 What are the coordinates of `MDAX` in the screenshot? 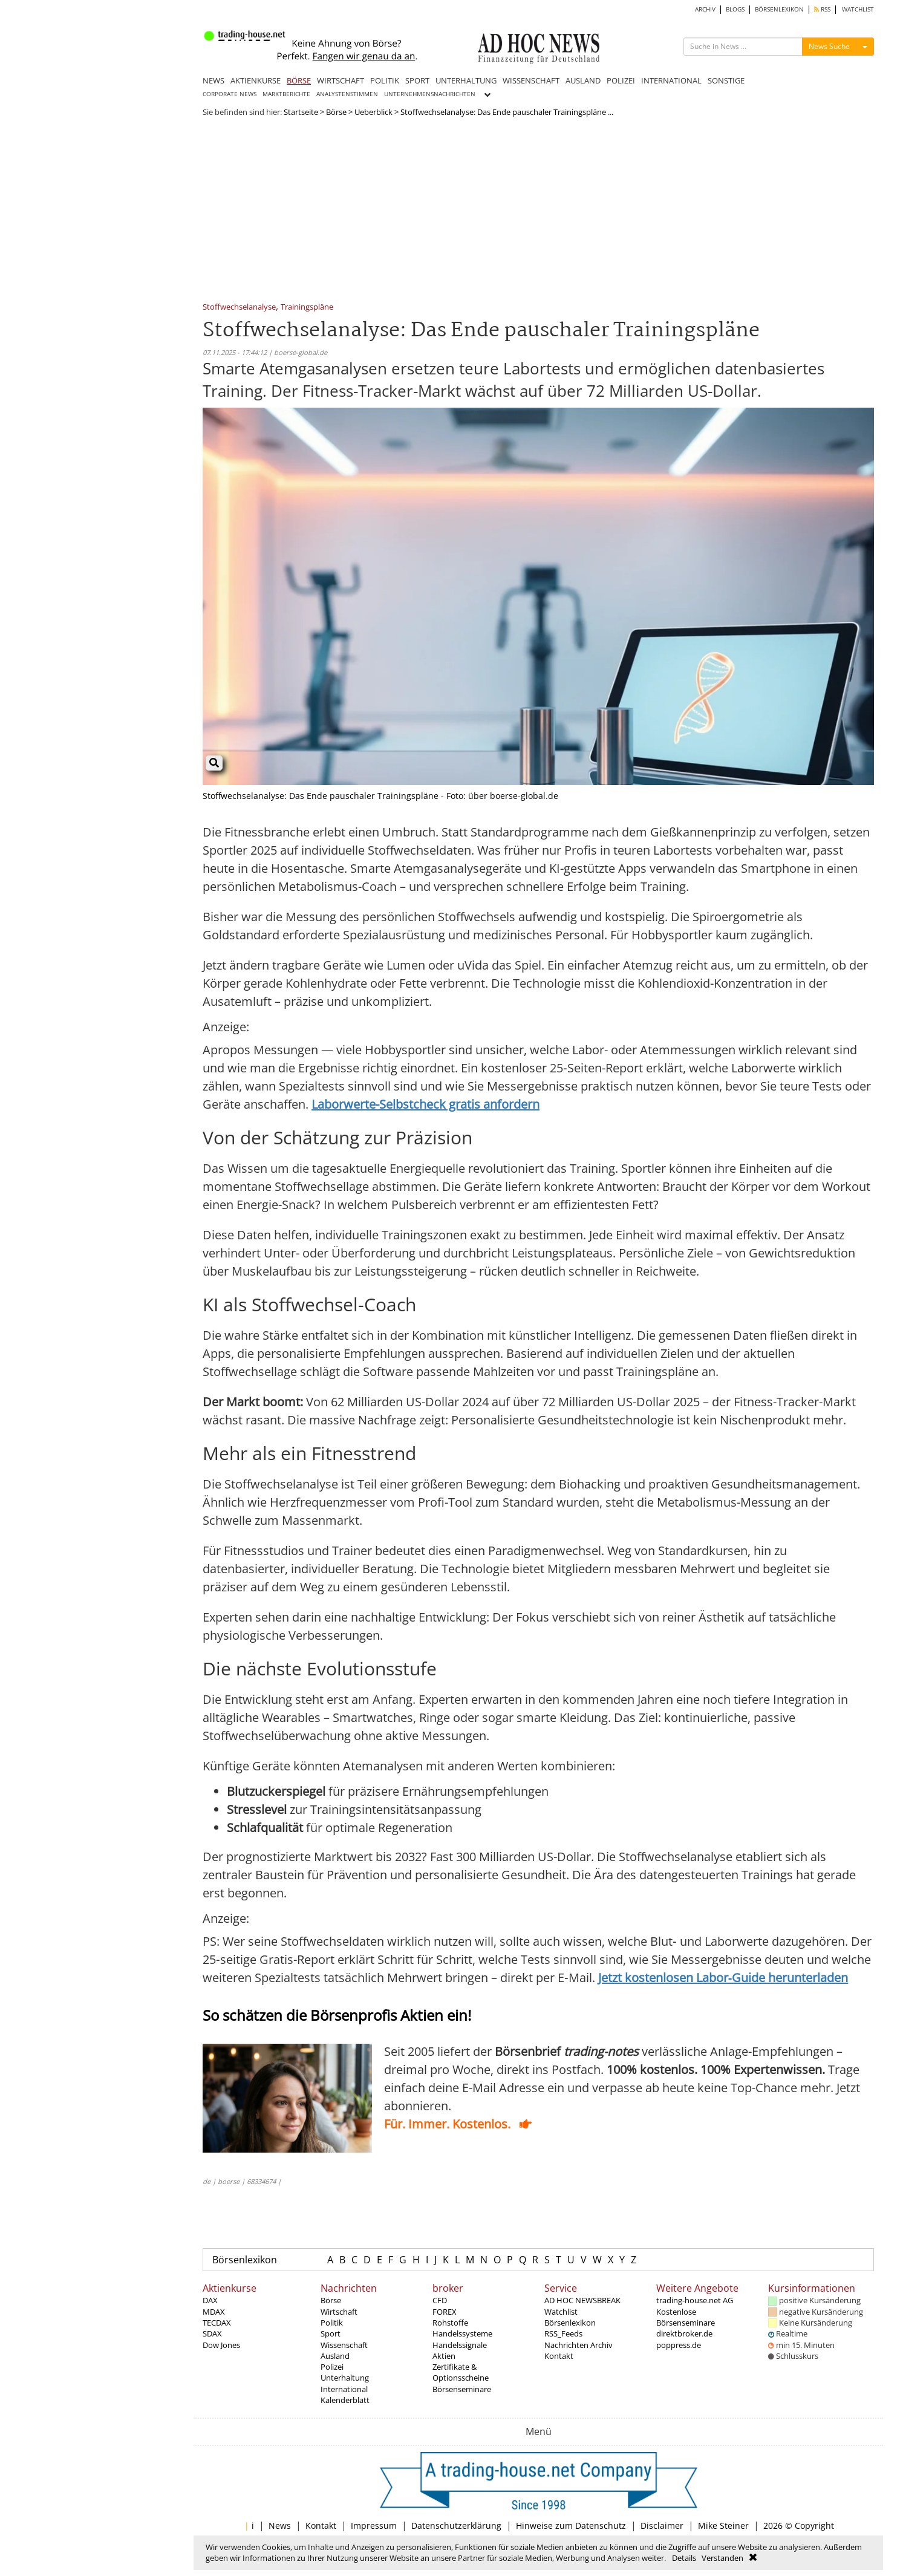 It's located at (214, 2311).